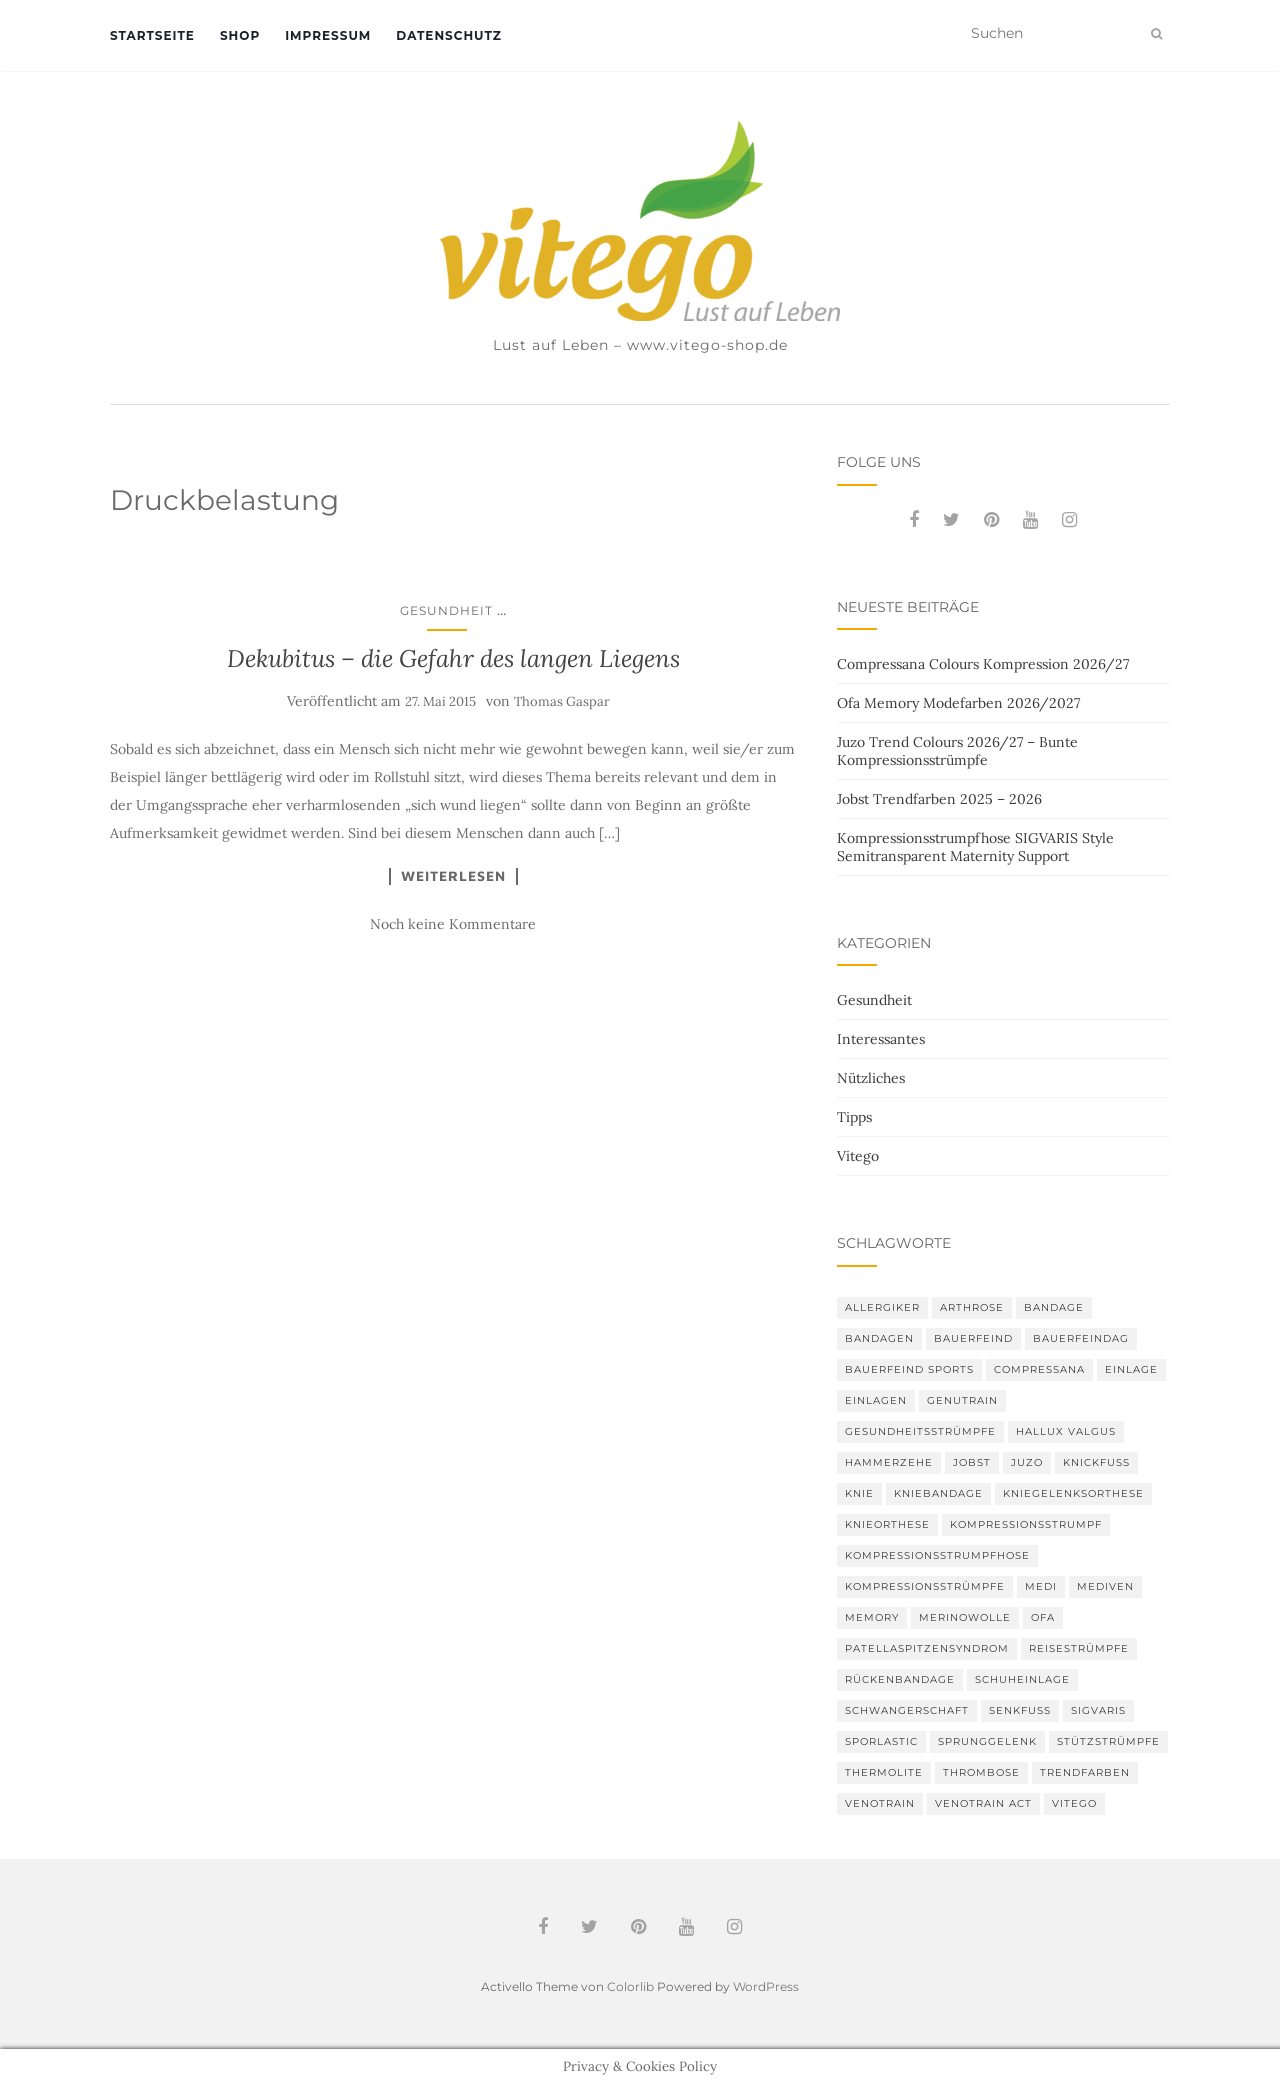 Image resolution: width=1280 pixels, height=2085 pixels. What do you see at coordinates (983, 664) in the screenshot?
I see `Compressana Colours Kompression 2026/27` at bounding box center [983, 664].